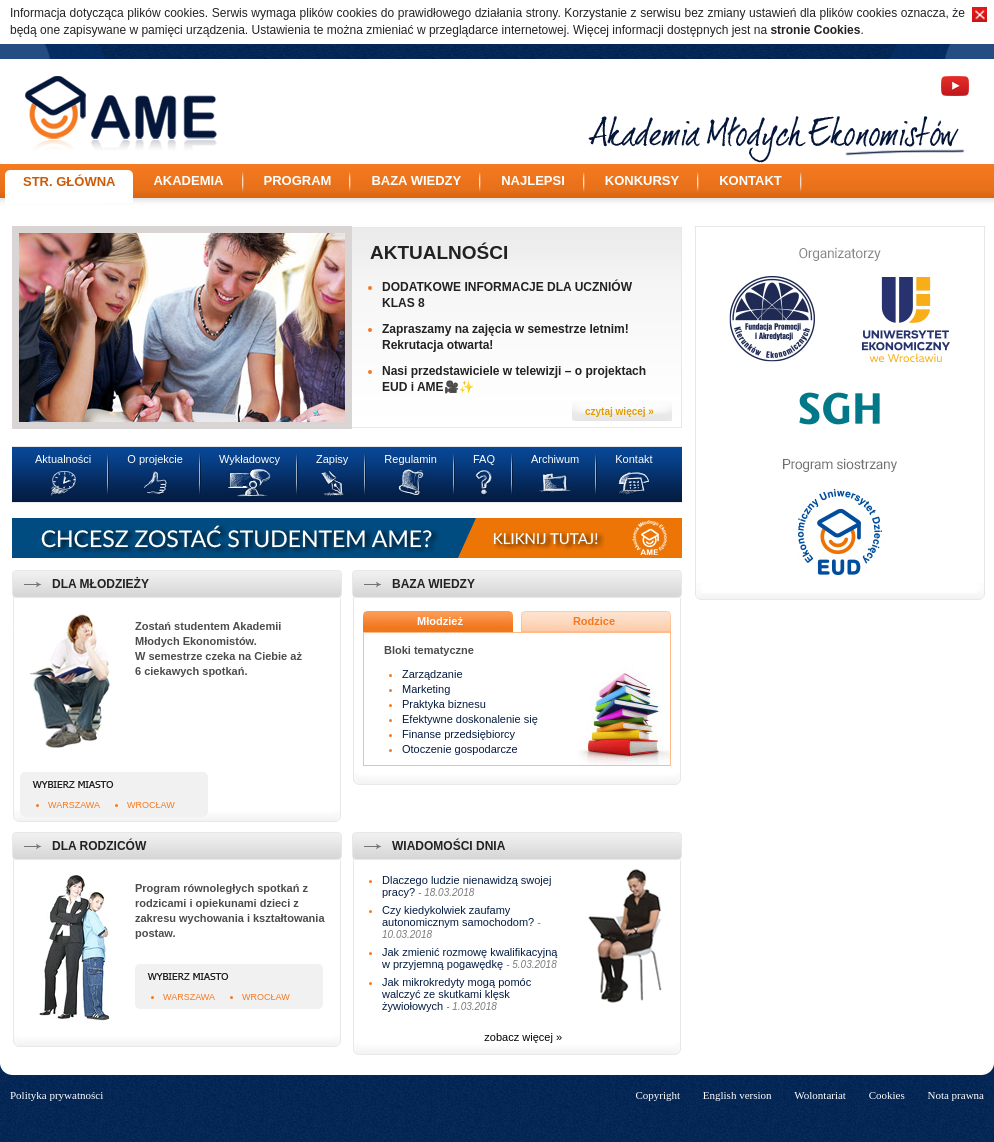 The height and width of the screenshot is (1142, 994). Describe the element at coordinates (74, 805) in the screenshot. I see `Warszawa` at that location.